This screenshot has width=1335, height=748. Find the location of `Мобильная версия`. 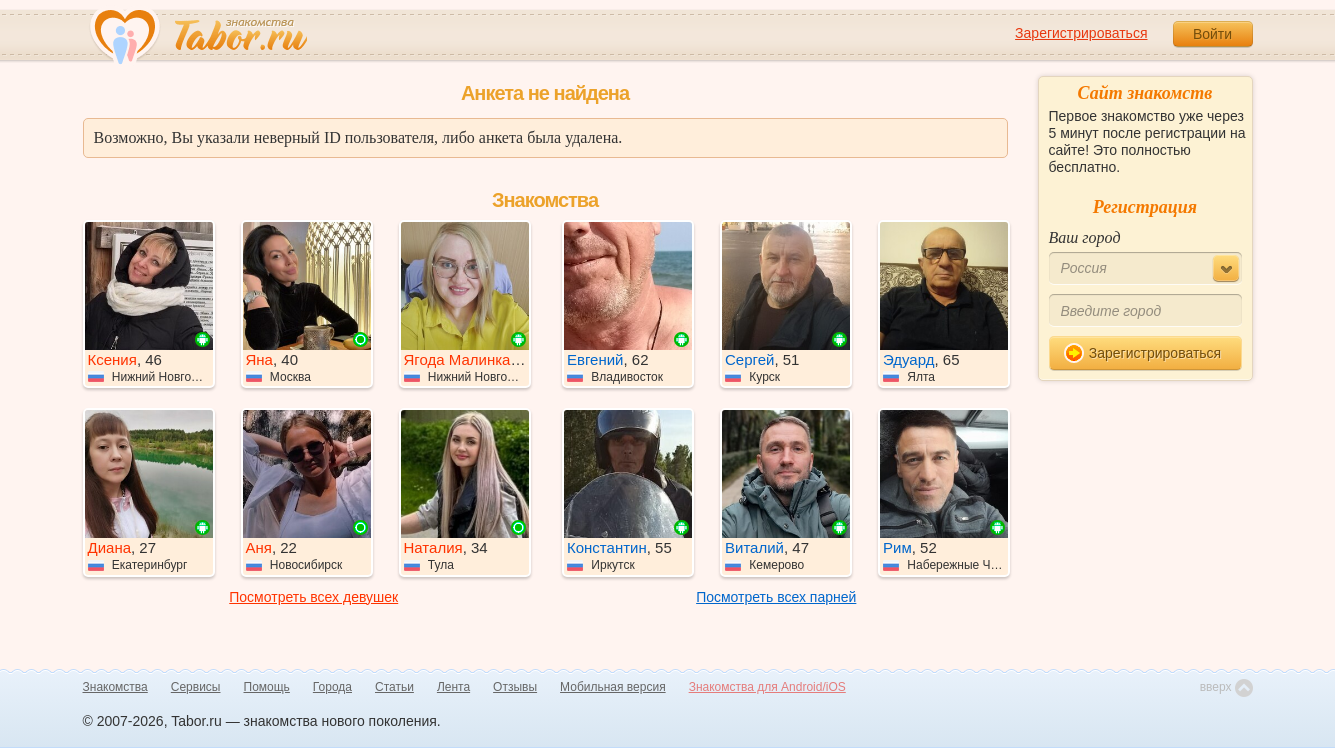

Мобильная версия is located at coordinates (613, 687).